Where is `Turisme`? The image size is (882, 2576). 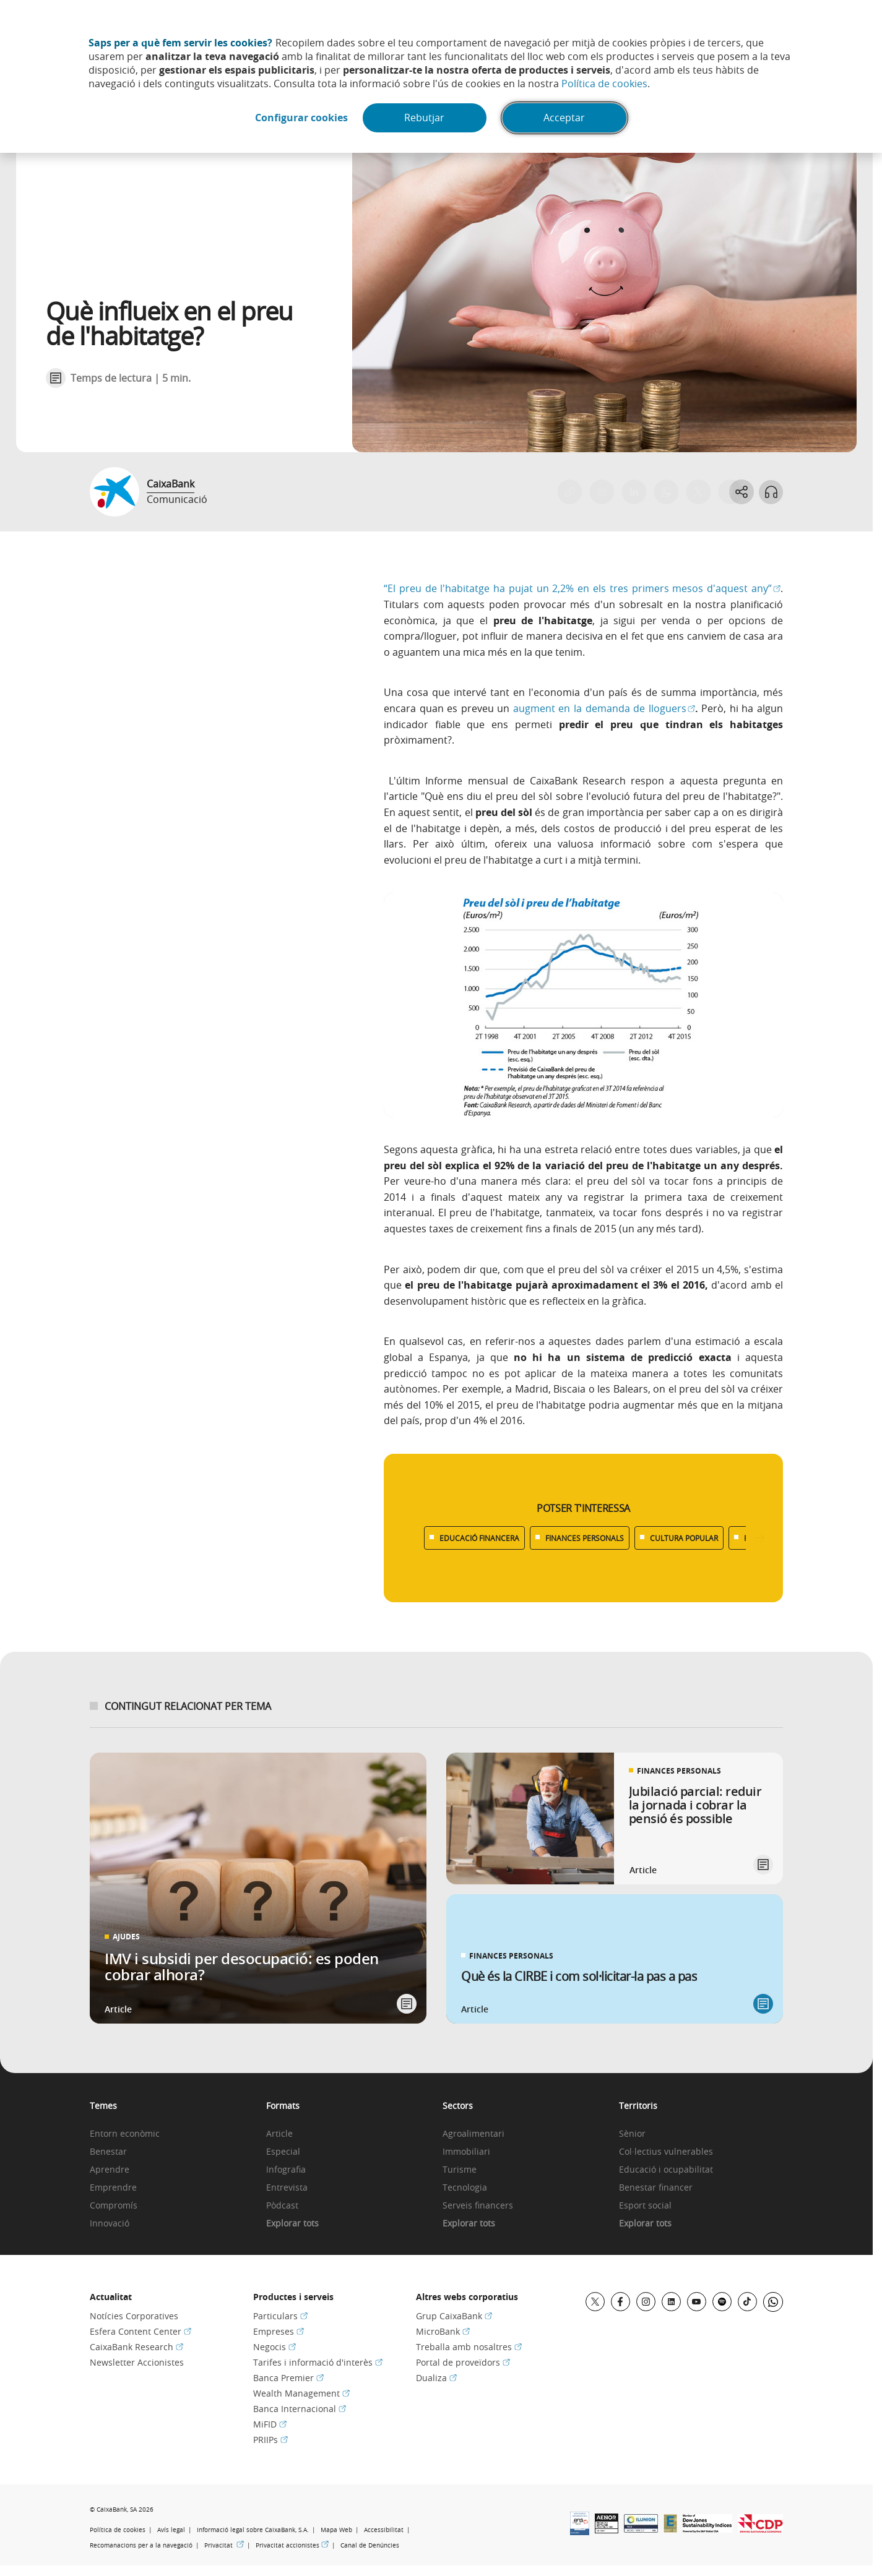 Turisme is located at coordinates (460, 2170).